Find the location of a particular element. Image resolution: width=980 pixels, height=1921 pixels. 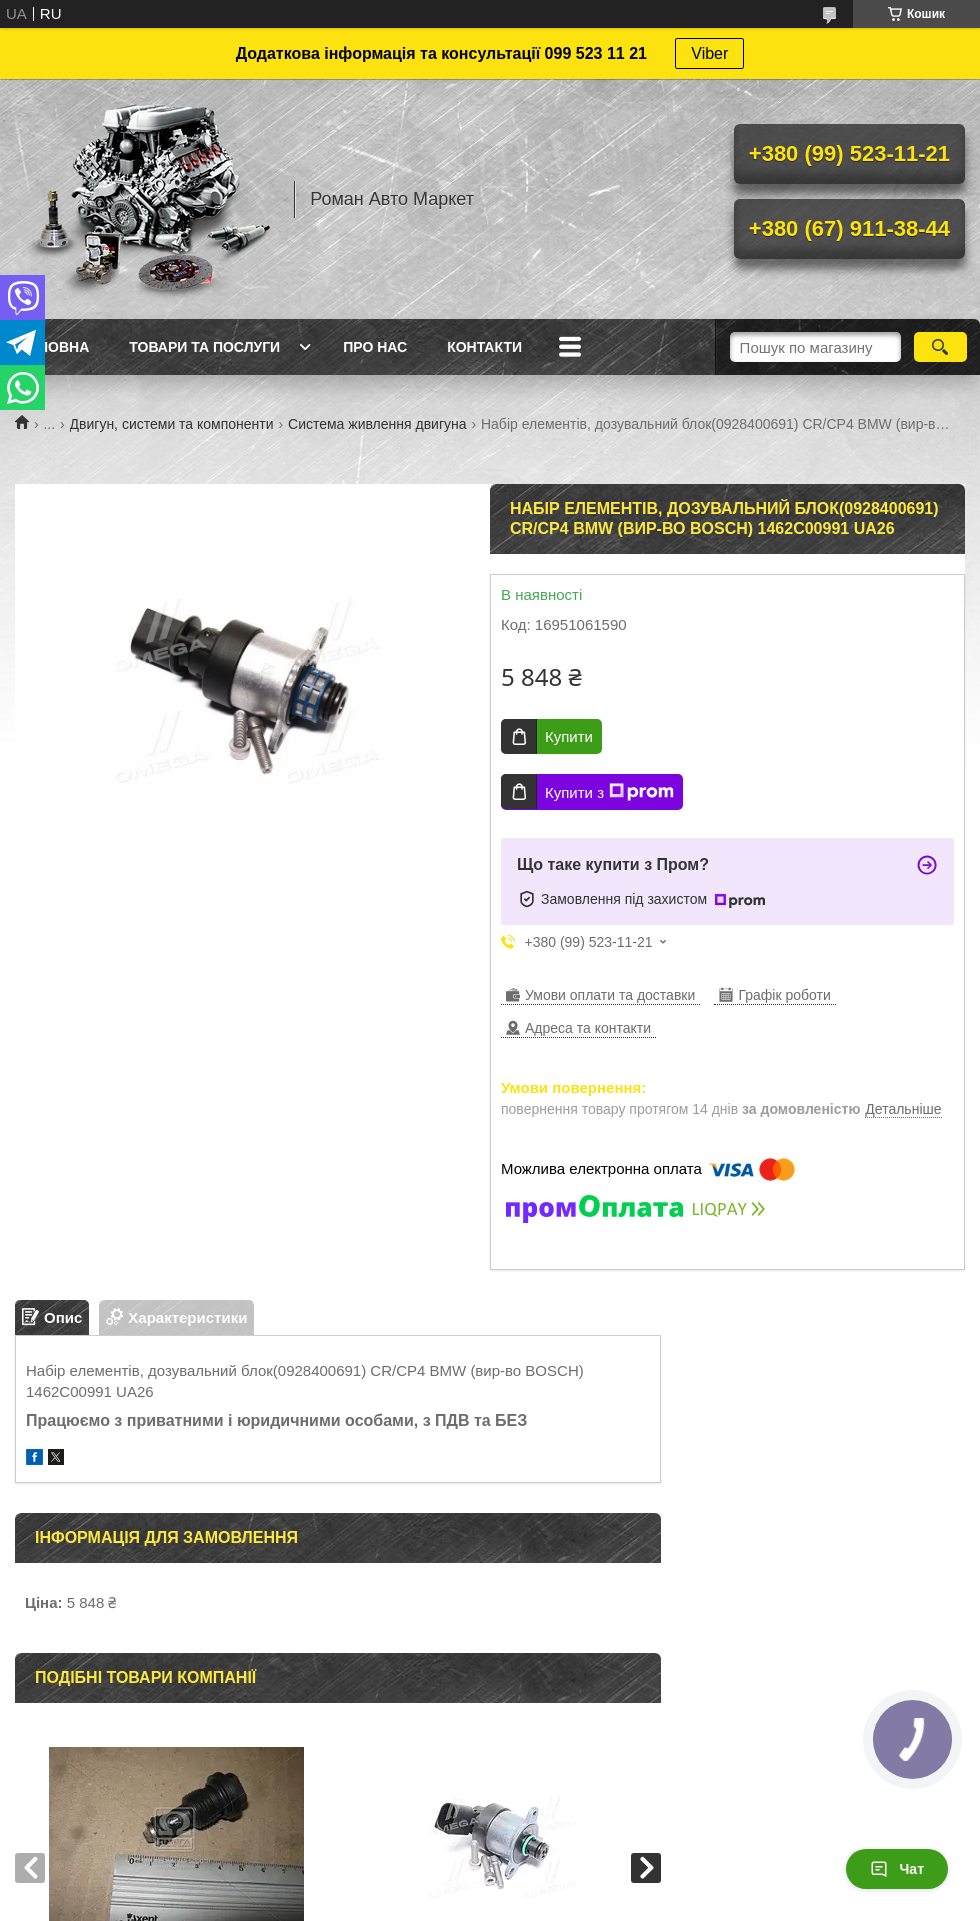

Про нас is located at coordinates (375, 347).